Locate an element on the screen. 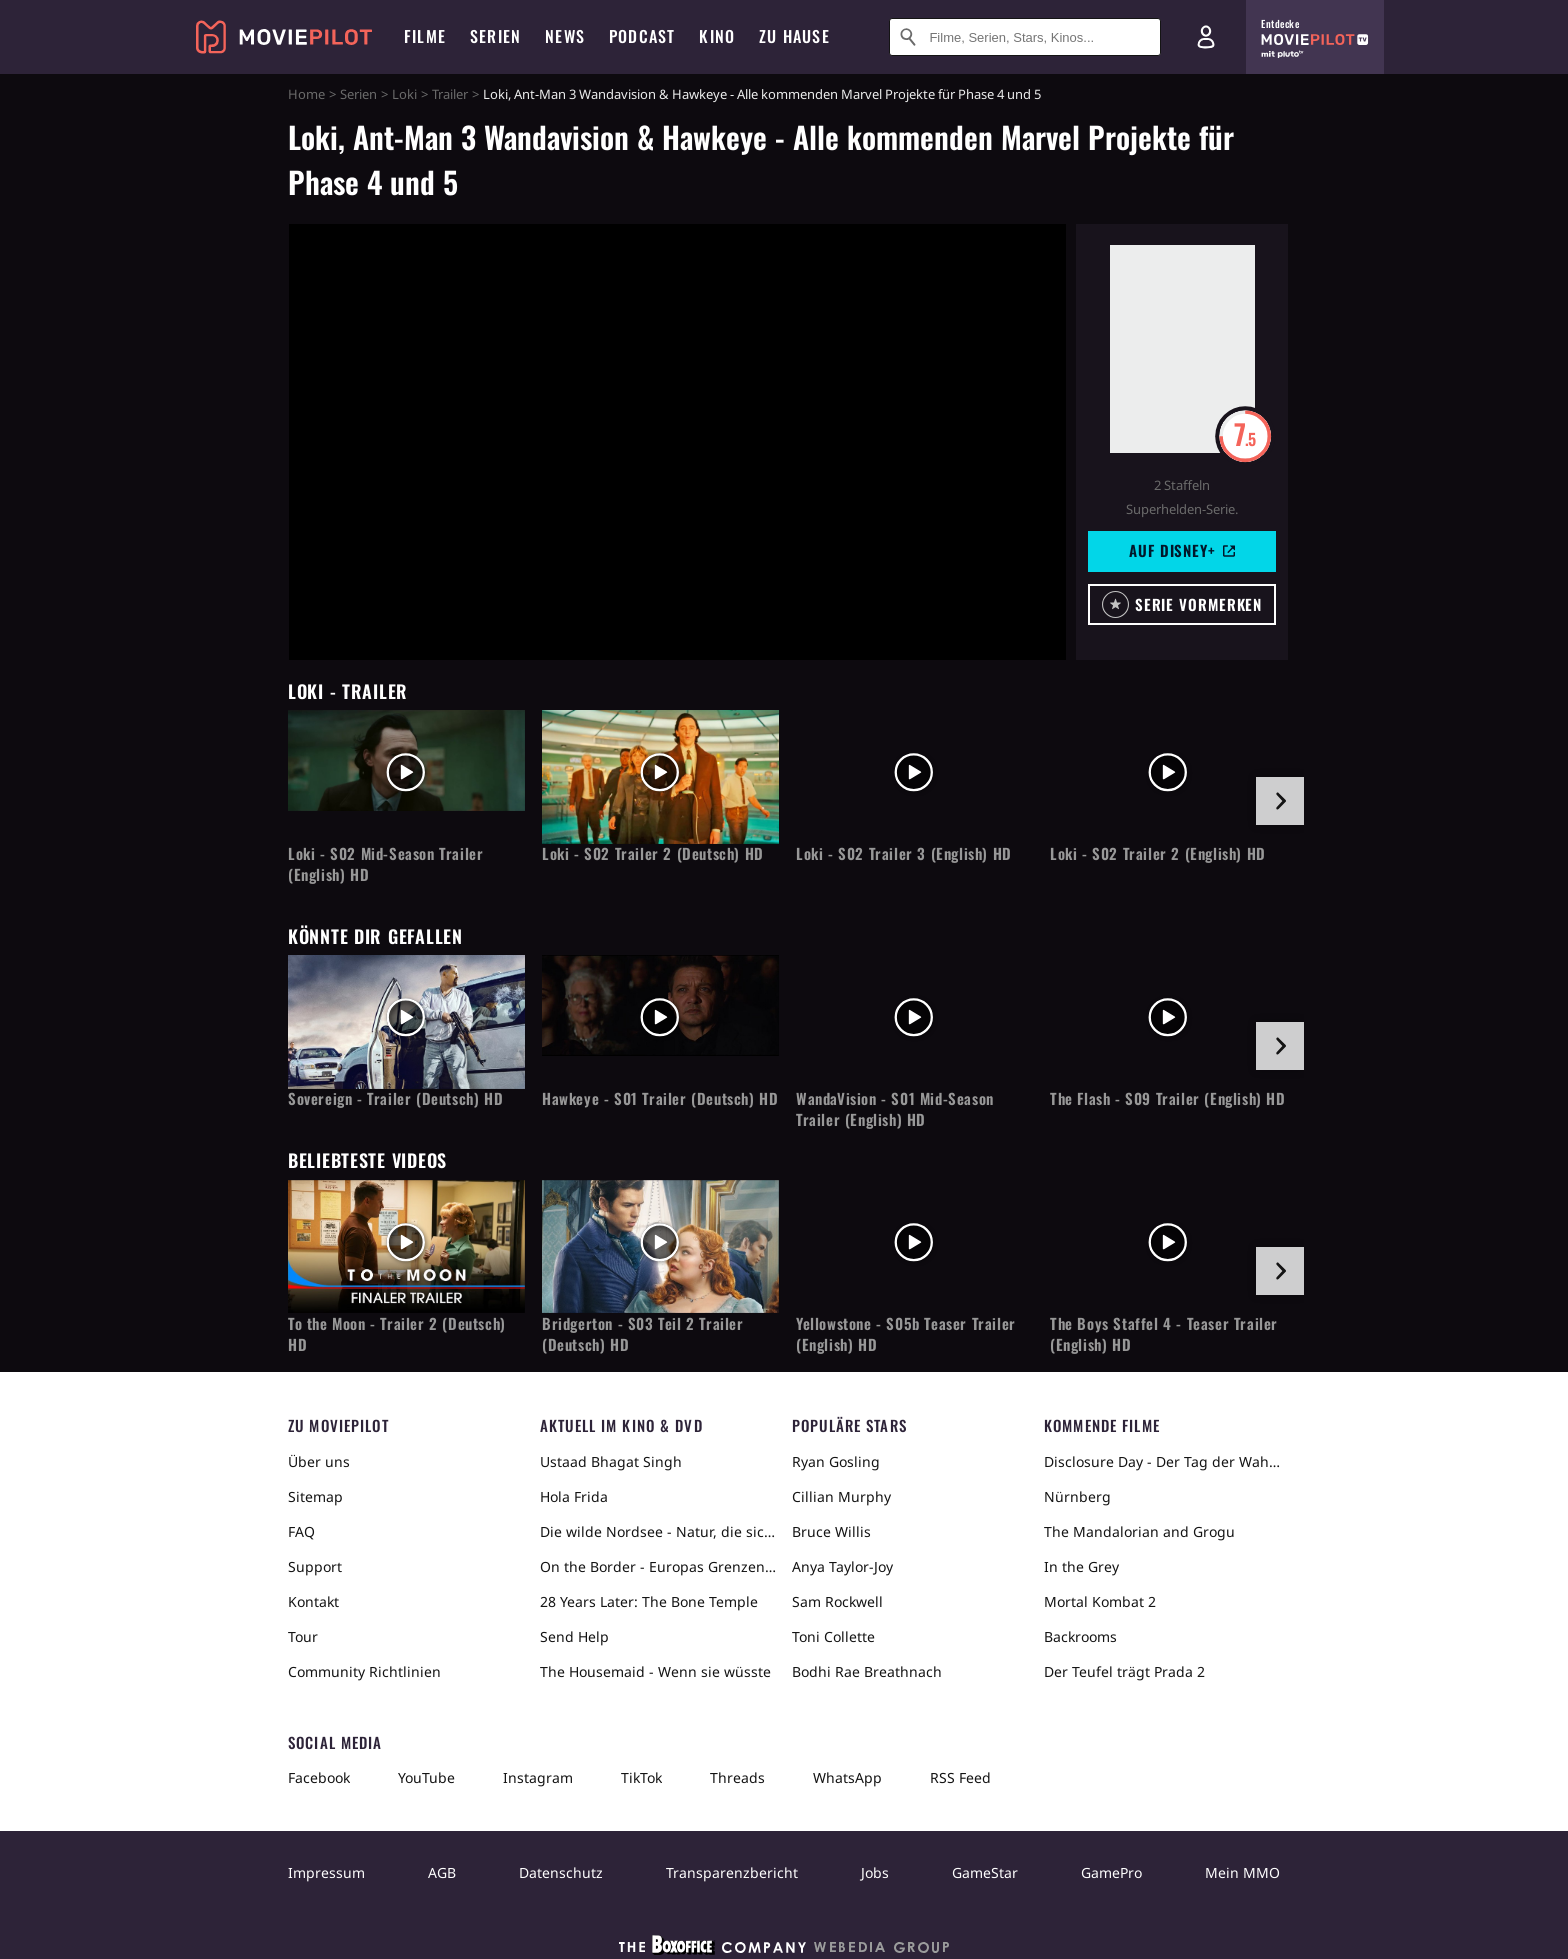 This screenshot has width=1568, height=1959. Trailer is located at coordinates (450, 94).